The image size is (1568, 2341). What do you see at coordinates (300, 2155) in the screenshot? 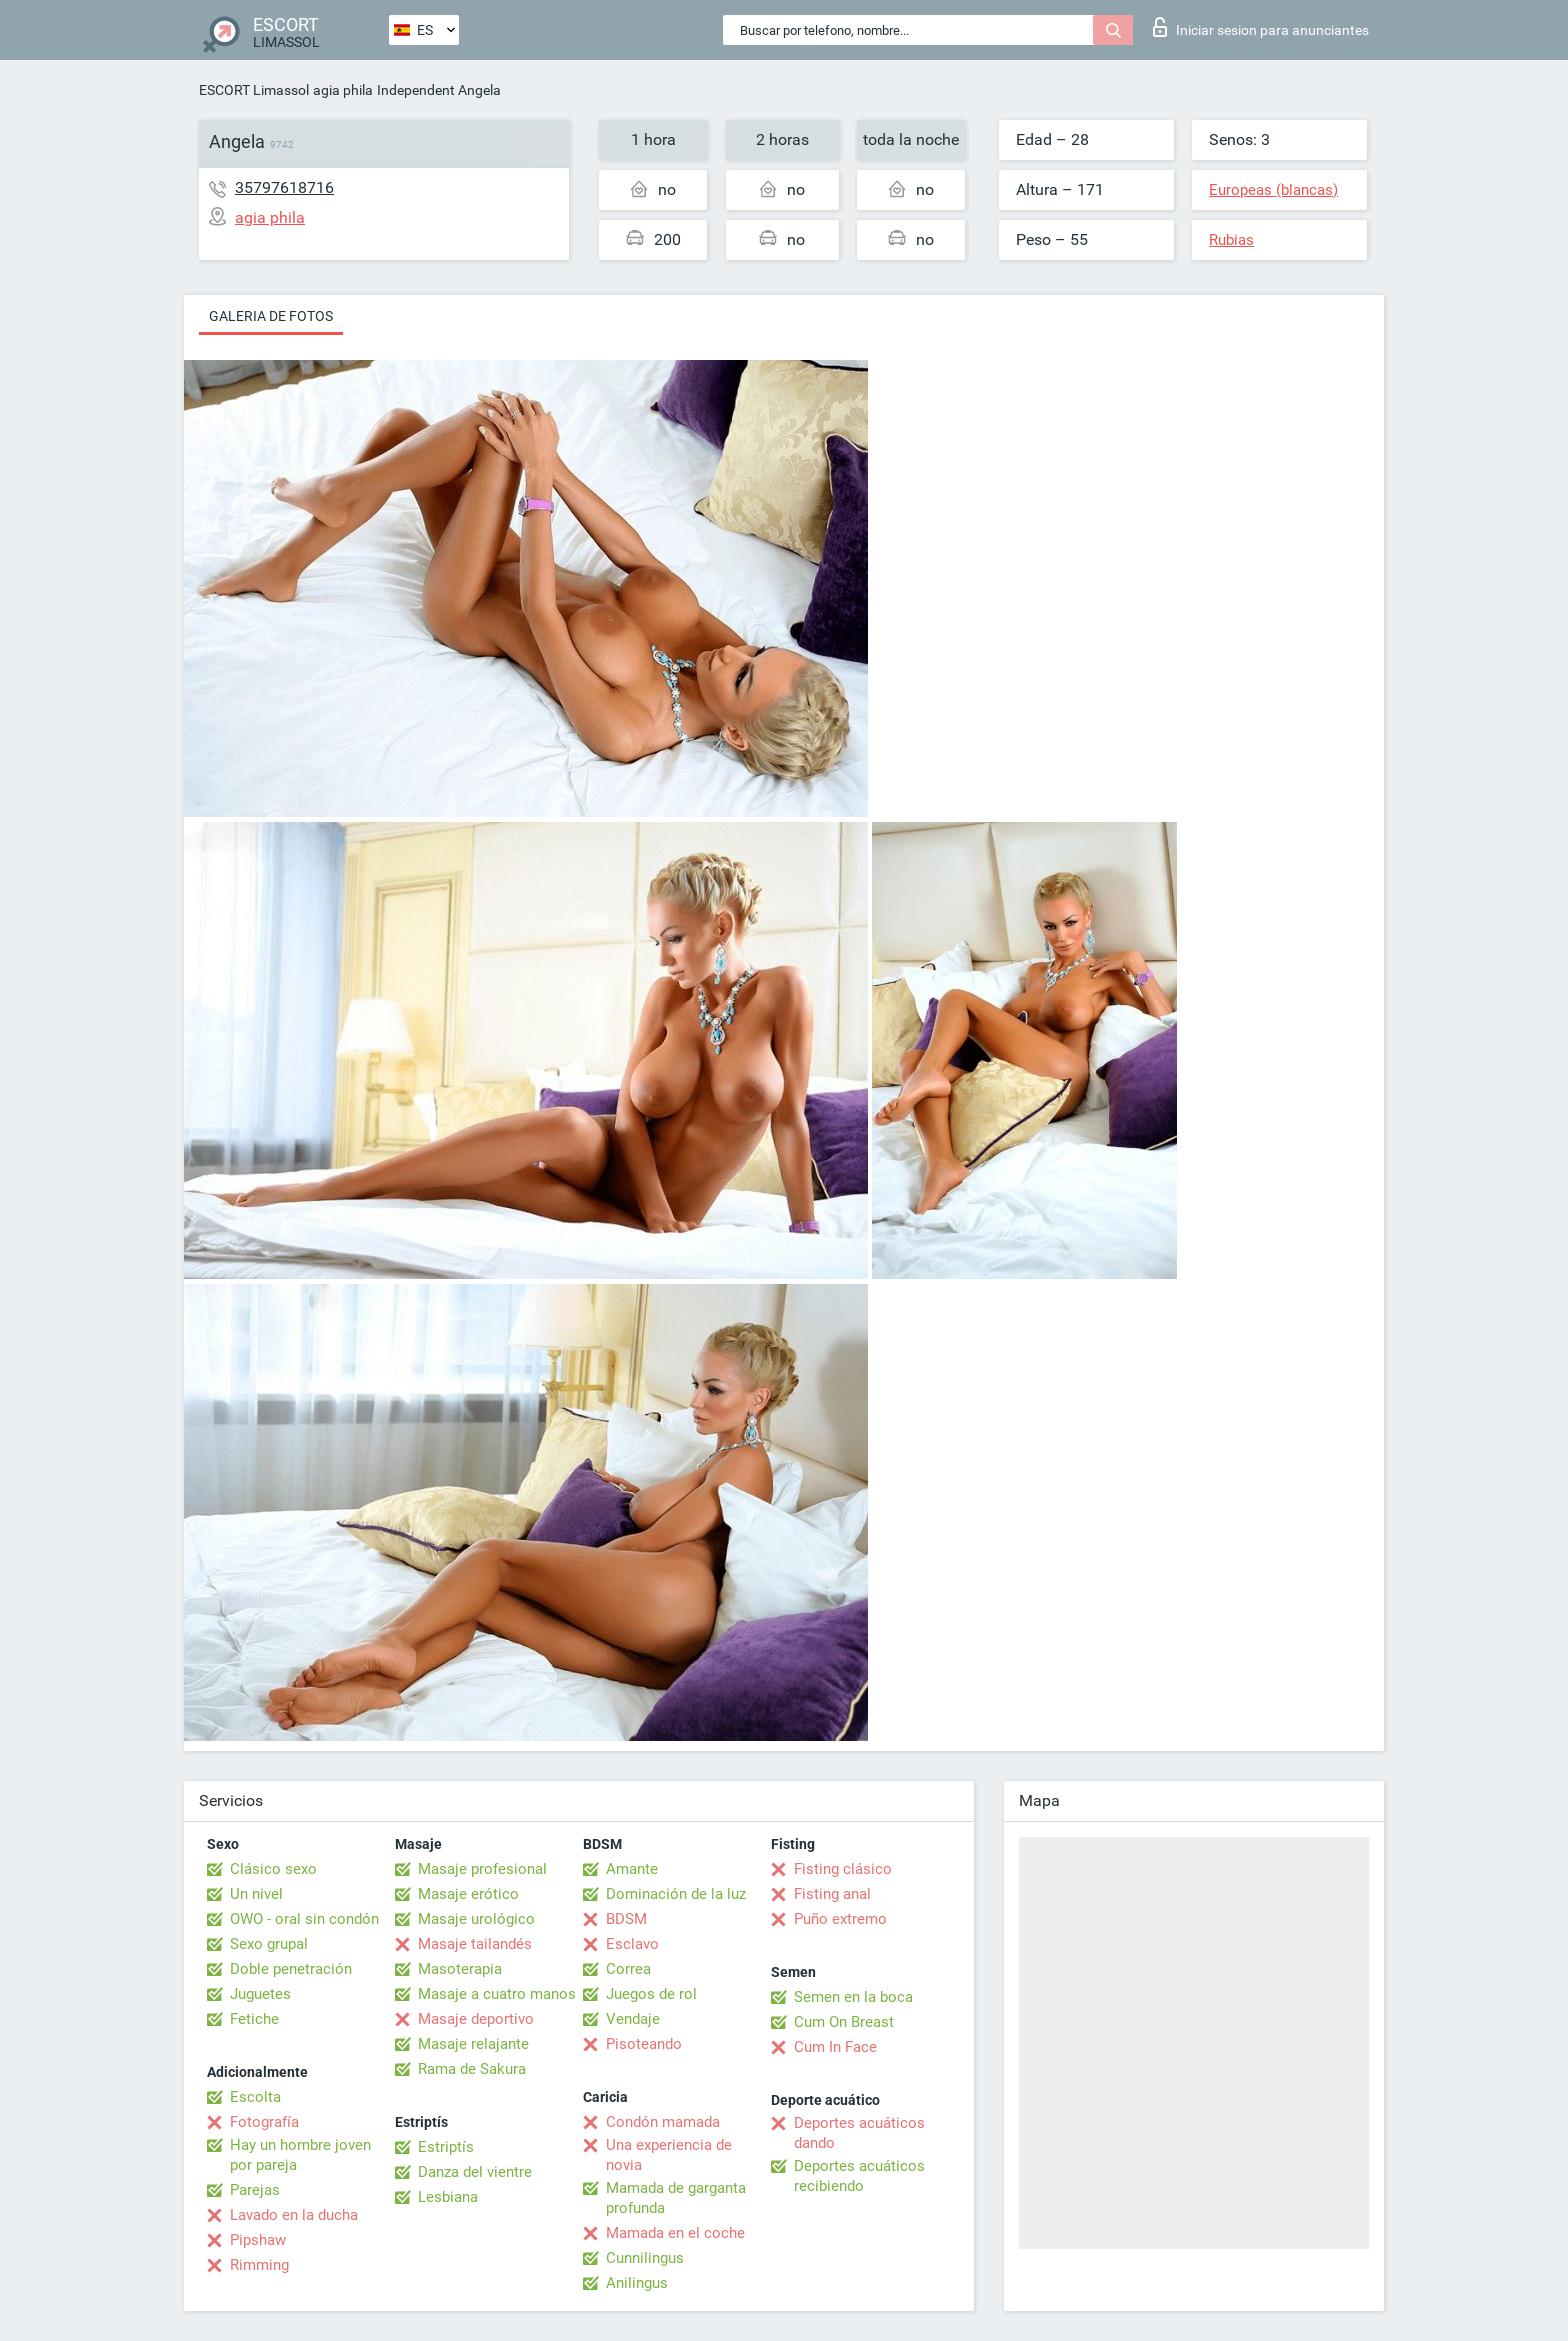
I see `Hay un hombre joven por pareja` at bounding box center [300, 2155].